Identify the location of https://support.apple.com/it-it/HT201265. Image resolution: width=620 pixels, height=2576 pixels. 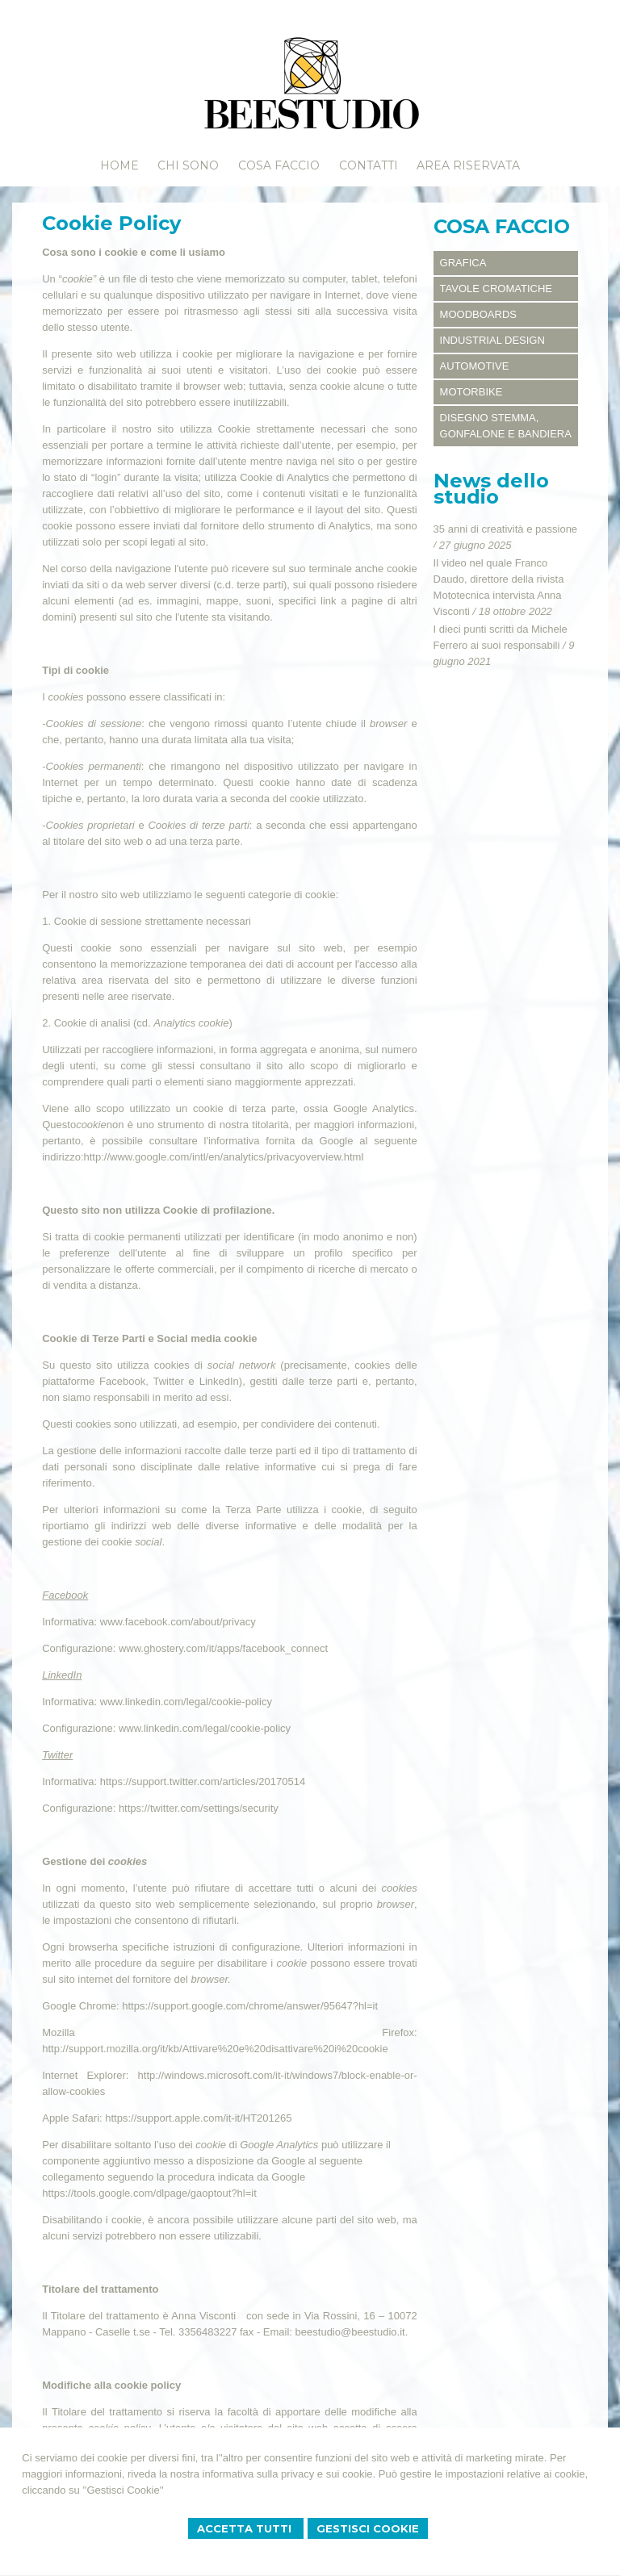
(198, 2118).